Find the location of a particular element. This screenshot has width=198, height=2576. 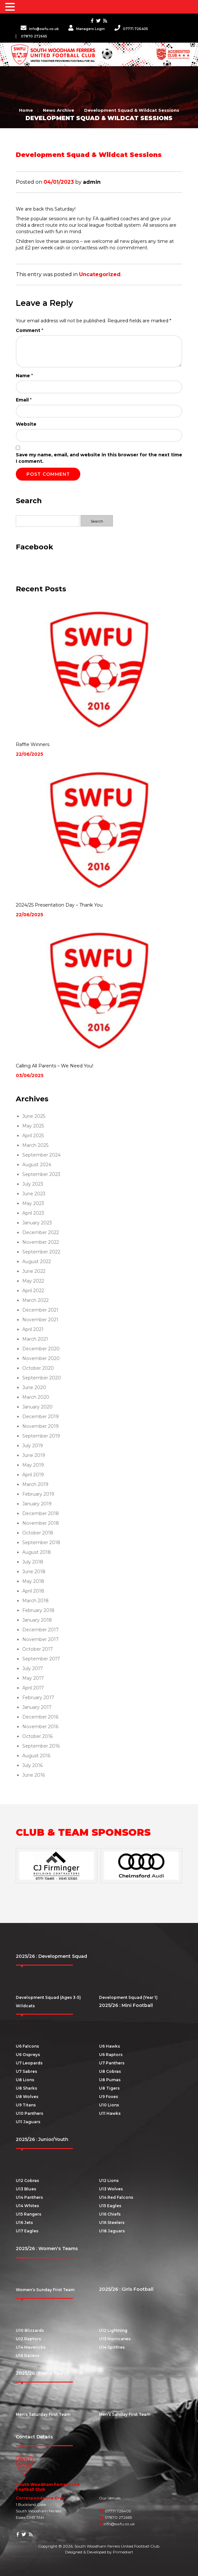

U11 Hawks is located at coordinates (110, 2113).